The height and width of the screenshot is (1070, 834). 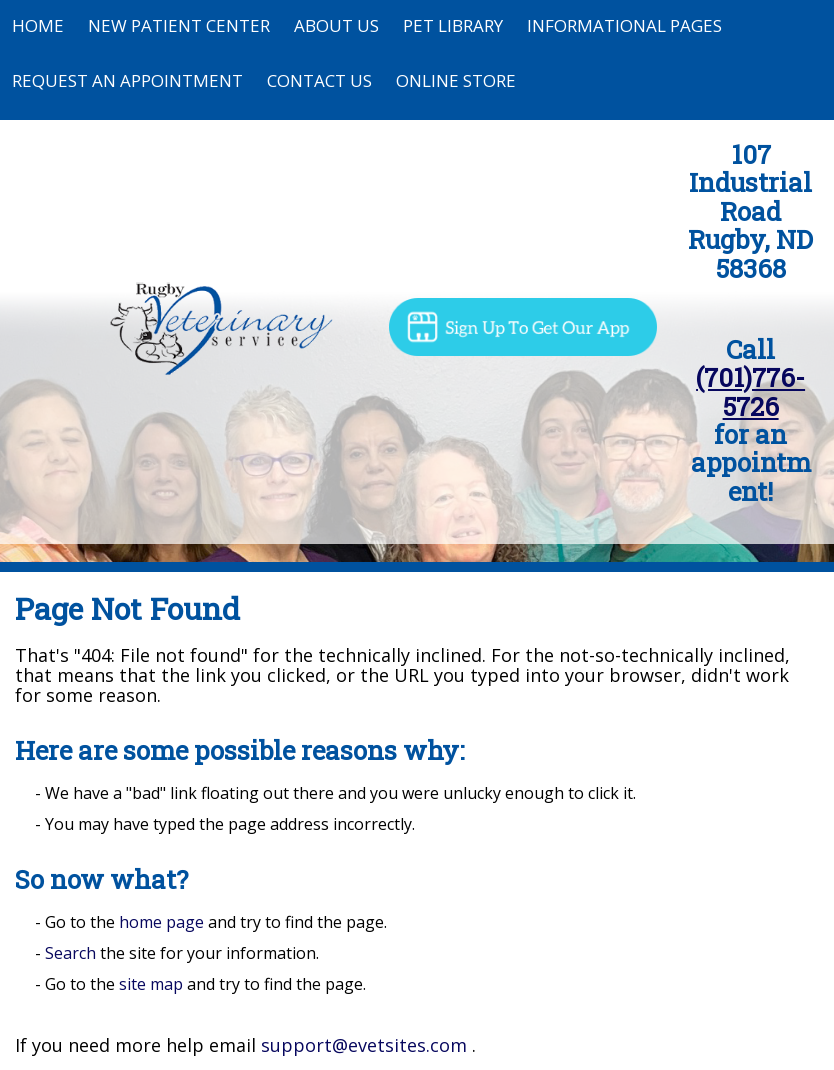 I want to click on Pet Library, so click(x=453, y=25).